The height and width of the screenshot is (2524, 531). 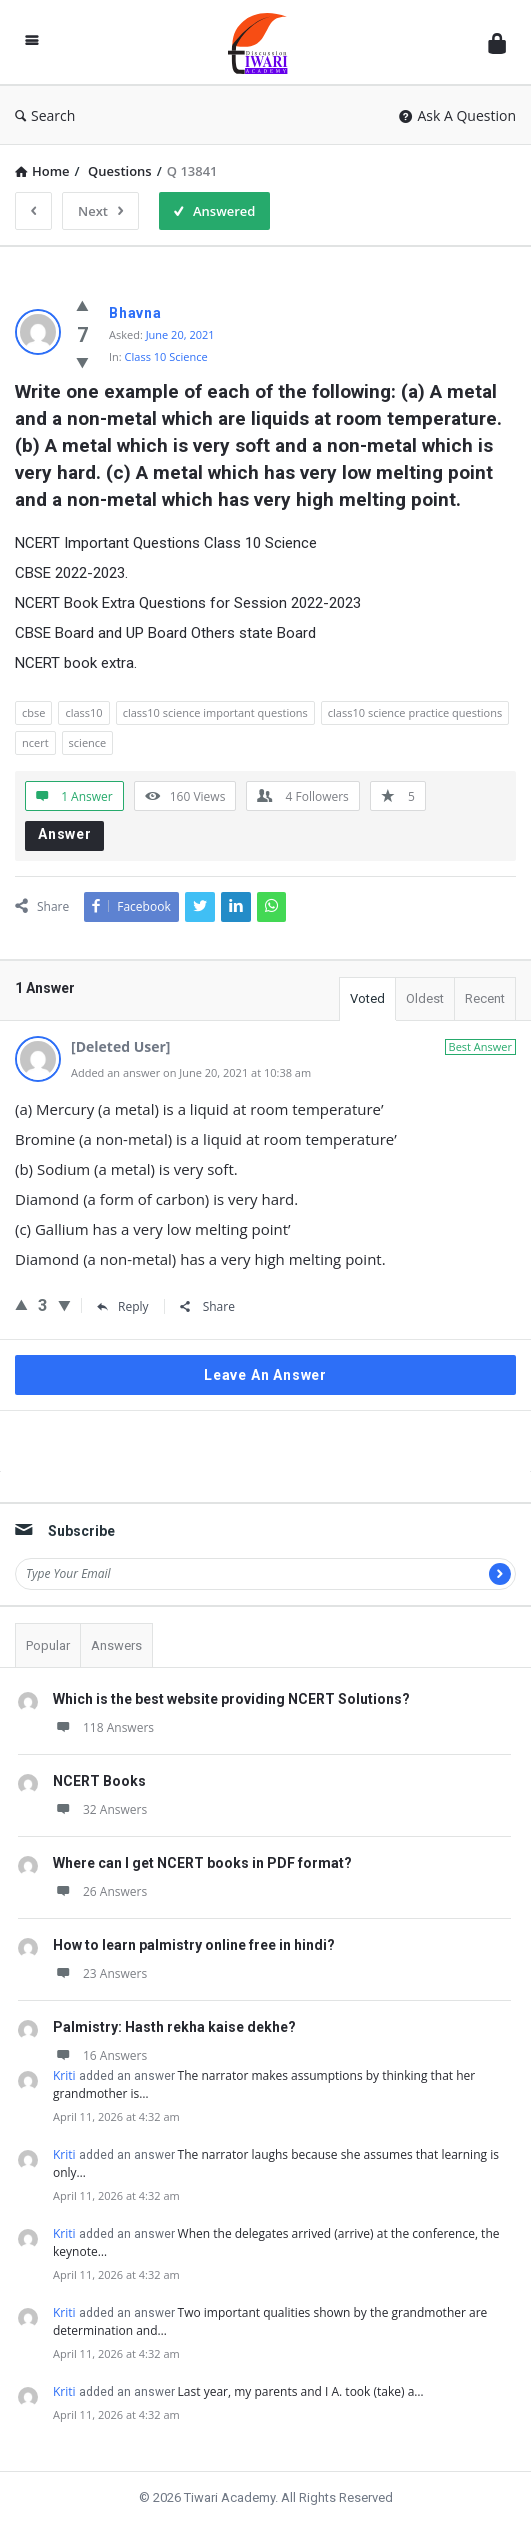 What do you see at coordinates (100, 1809) in the screenshot?
I see `32 Answers` at bounding box center [100, 1809].